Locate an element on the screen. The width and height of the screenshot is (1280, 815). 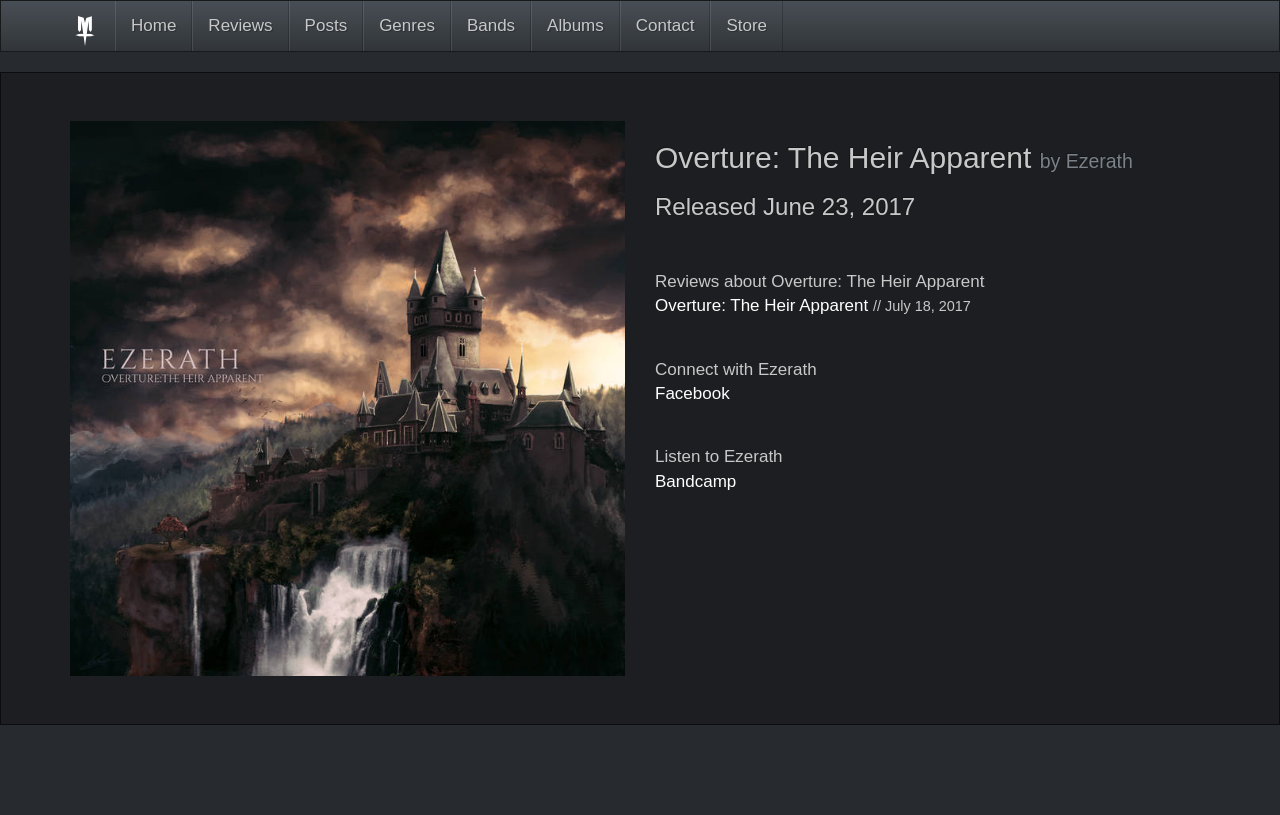
Facebook is located at coordinates (692, 393).